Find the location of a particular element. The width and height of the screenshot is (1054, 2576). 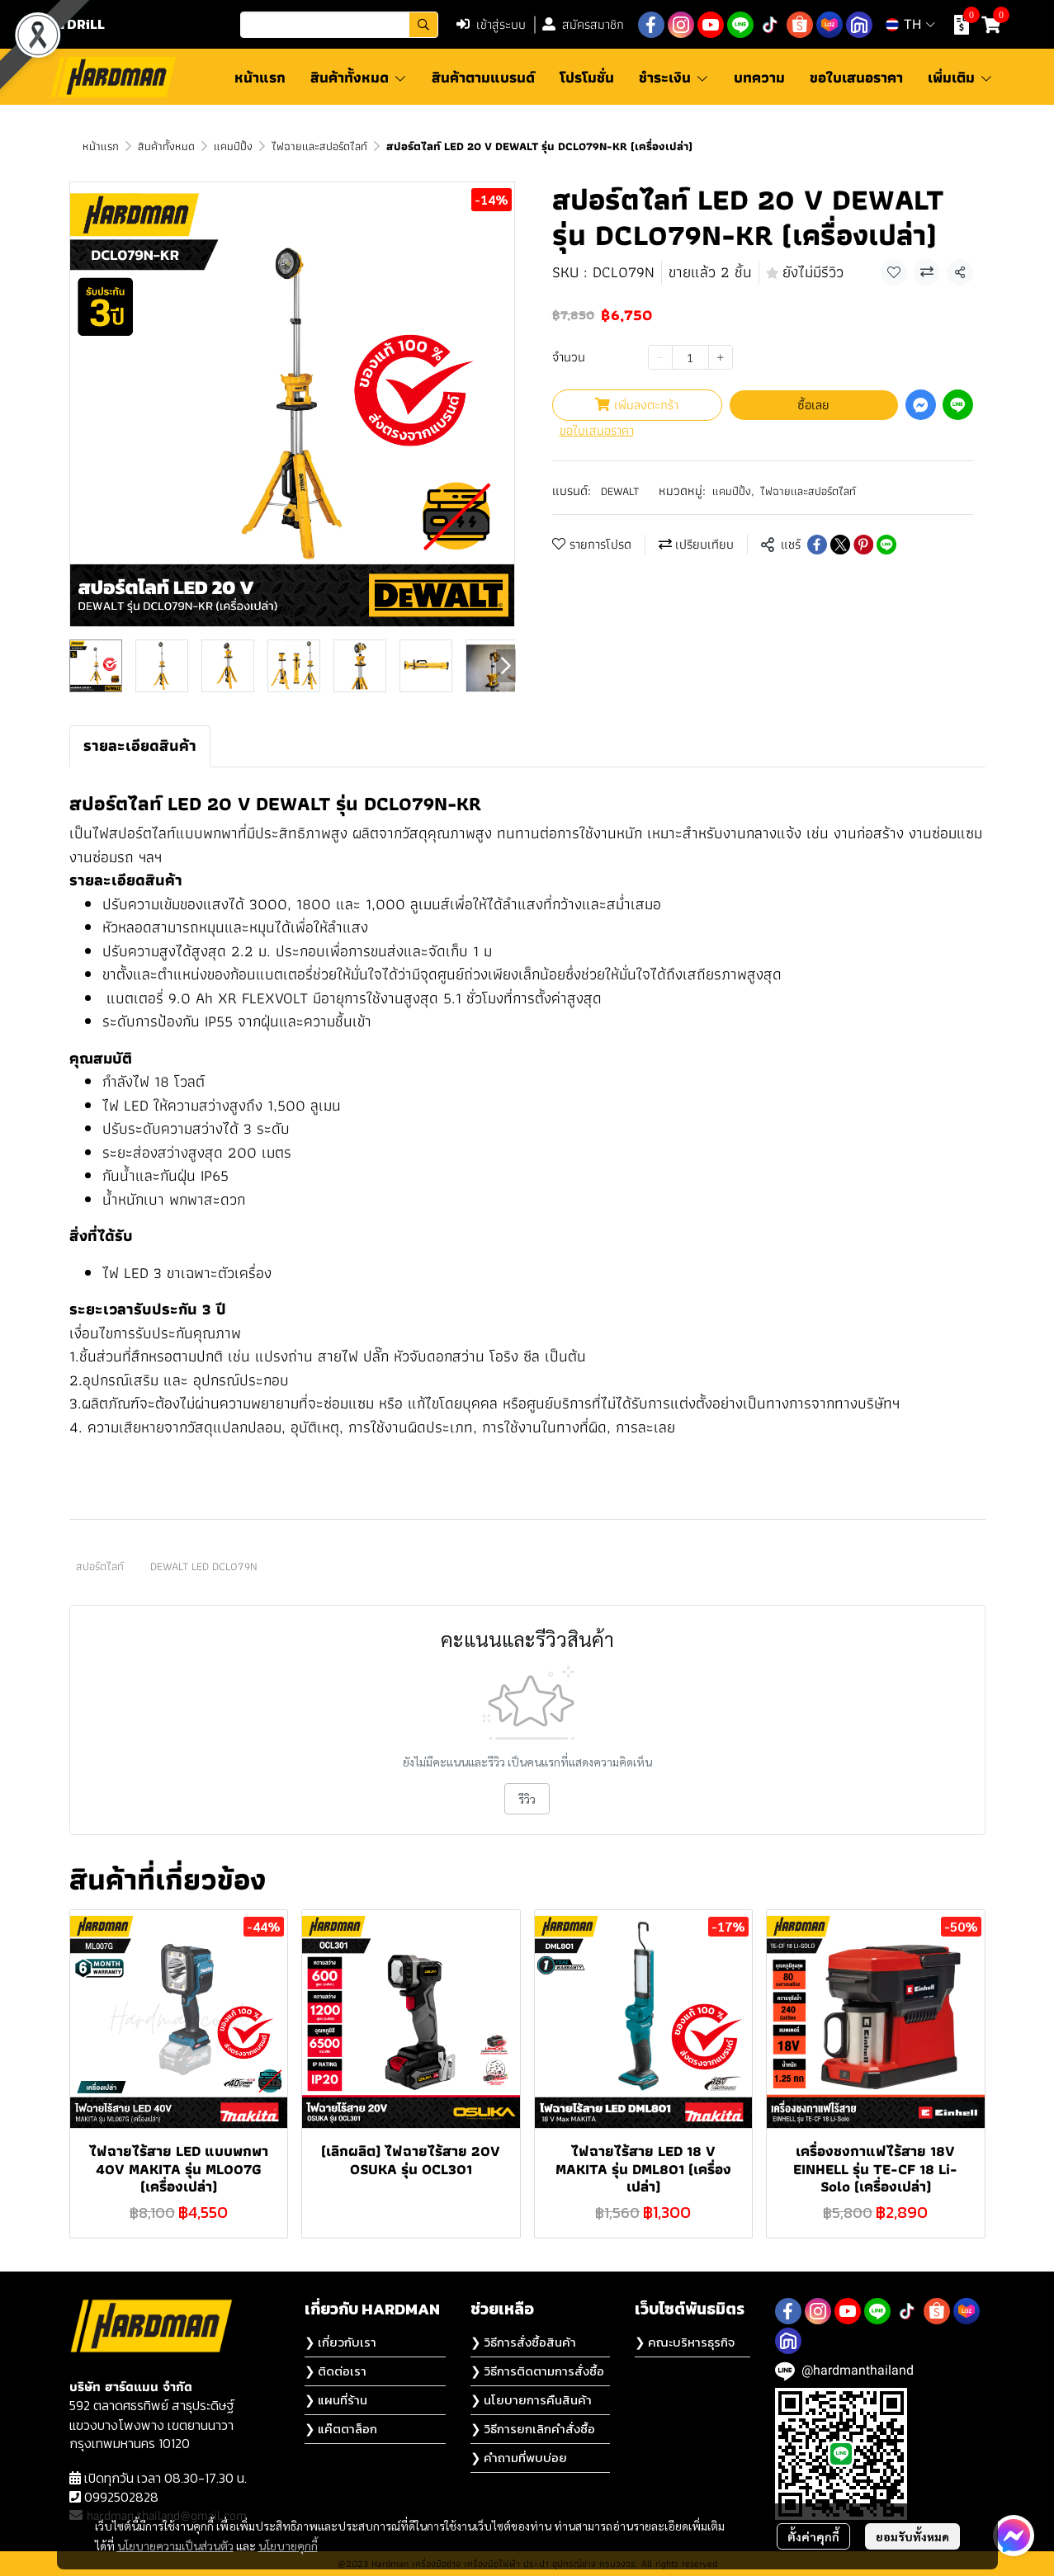

DEWALT is located at coordinates (620, 491).